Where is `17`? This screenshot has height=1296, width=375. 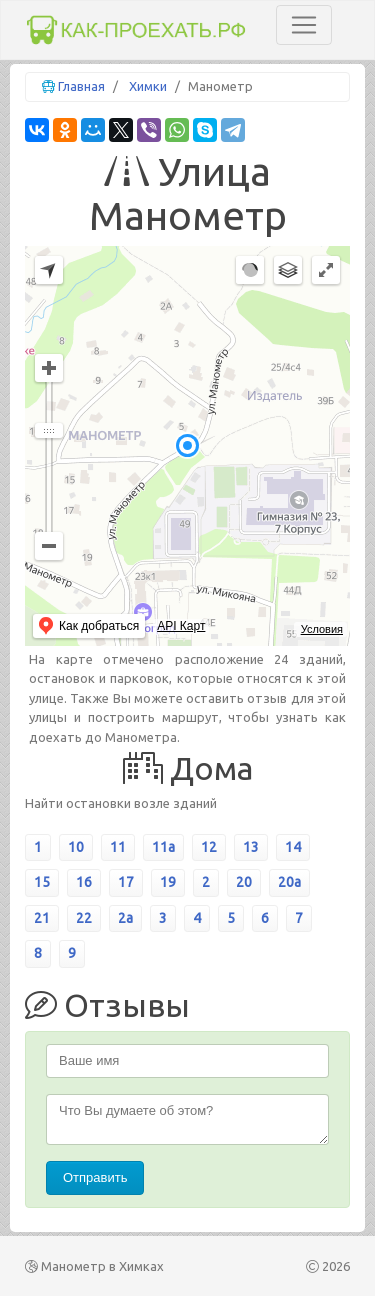 17 is located at coordinates (126, 882).